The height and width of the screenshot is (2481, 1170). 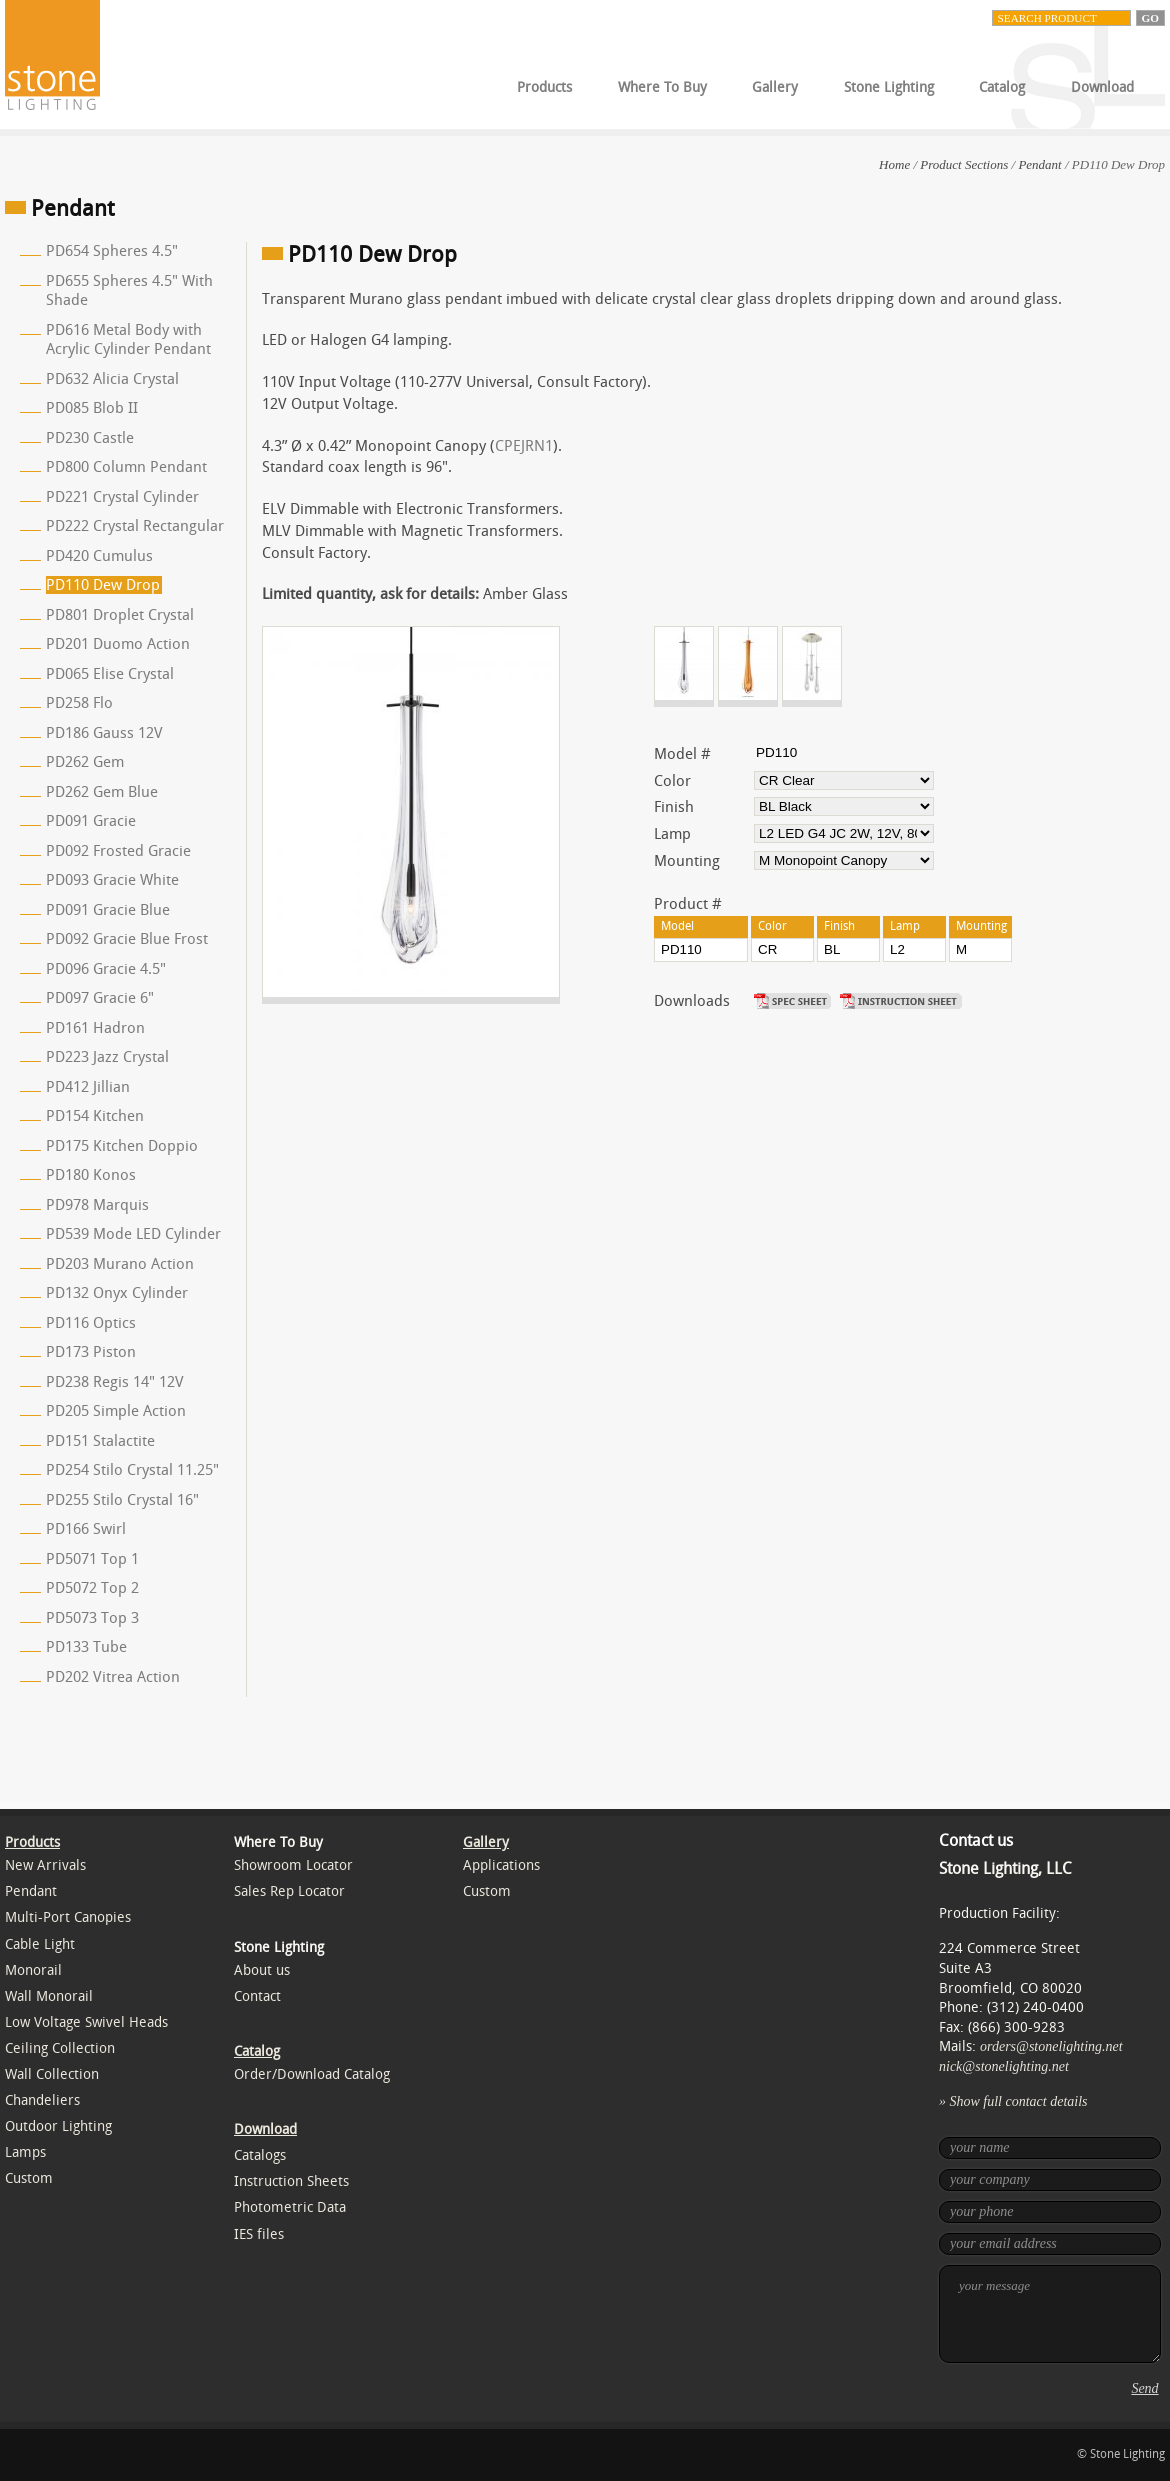 What do you see at coordinates (49, 1996) in the screenshot?
I see `Wall Monorail` at bounding box center [49, 1996].